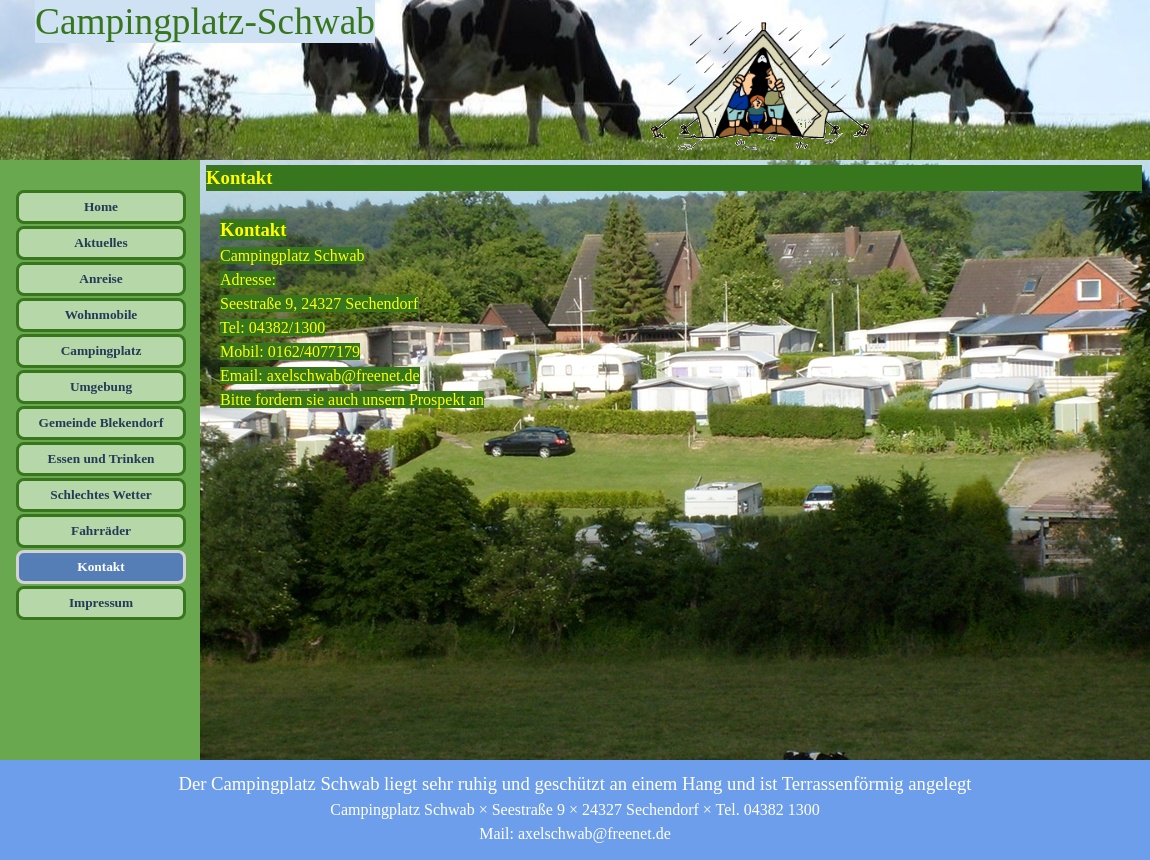 The height and width of the screenshot is (860, 1150). Describe the element at coordinates (101, 530) in the screenshot. I see `Fahrräder` at that location.